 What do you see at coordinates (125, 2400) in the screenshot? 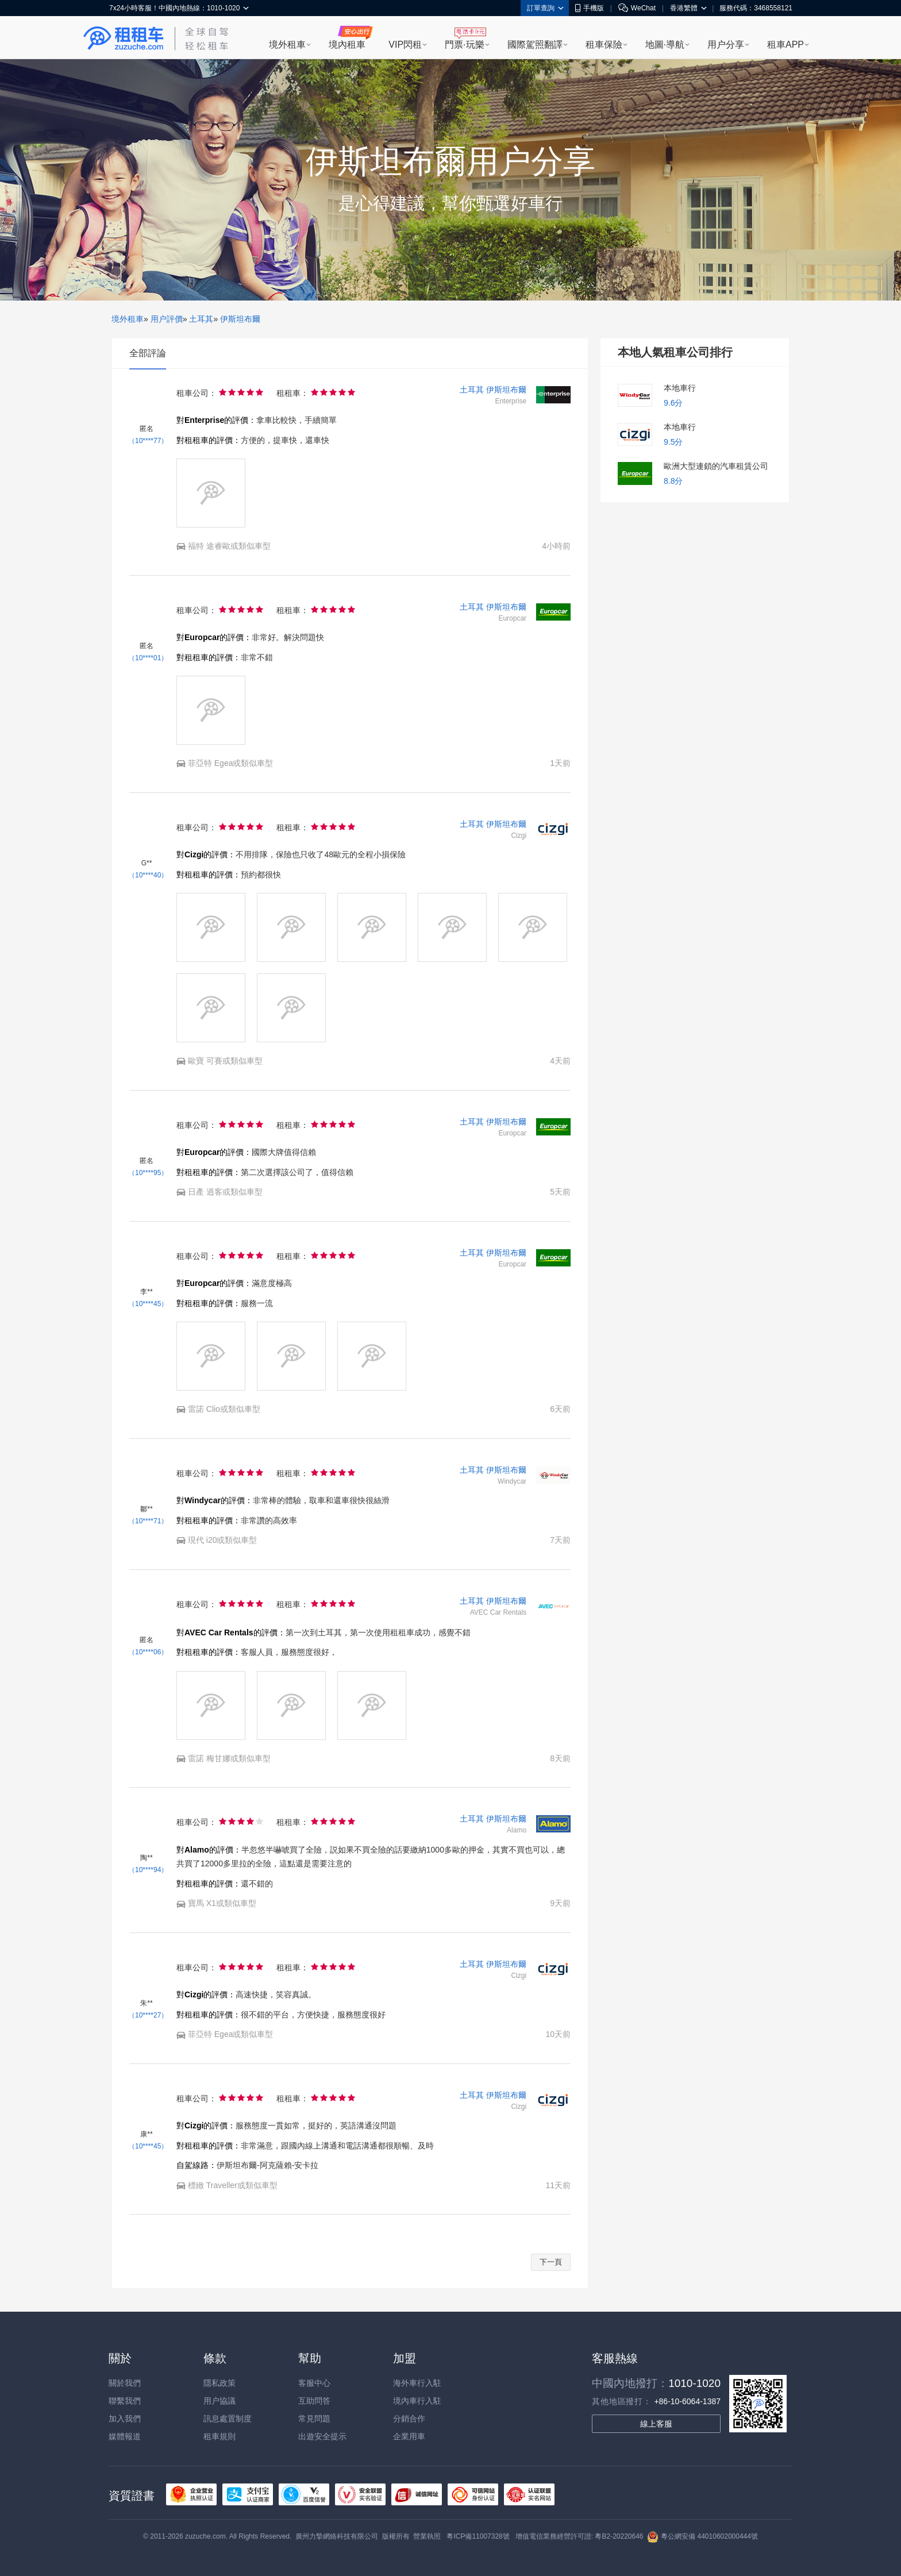
I see `聯繫我們` at bounding box center [125, 2400].